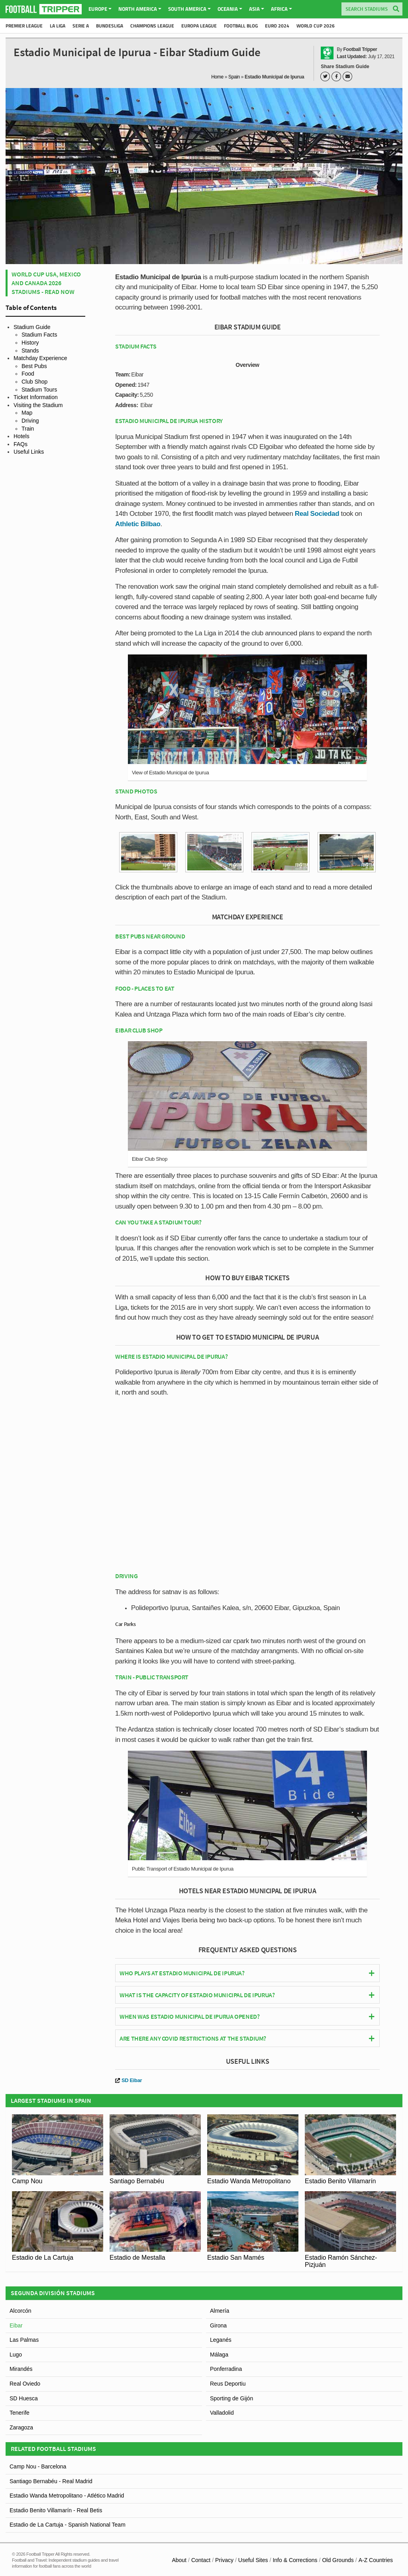 This screenshot has height=2576, width=408. What do you see at coordinates (16, 2325) in the screenshot?
I see `Eibar` at bounding box center [16, 2325].